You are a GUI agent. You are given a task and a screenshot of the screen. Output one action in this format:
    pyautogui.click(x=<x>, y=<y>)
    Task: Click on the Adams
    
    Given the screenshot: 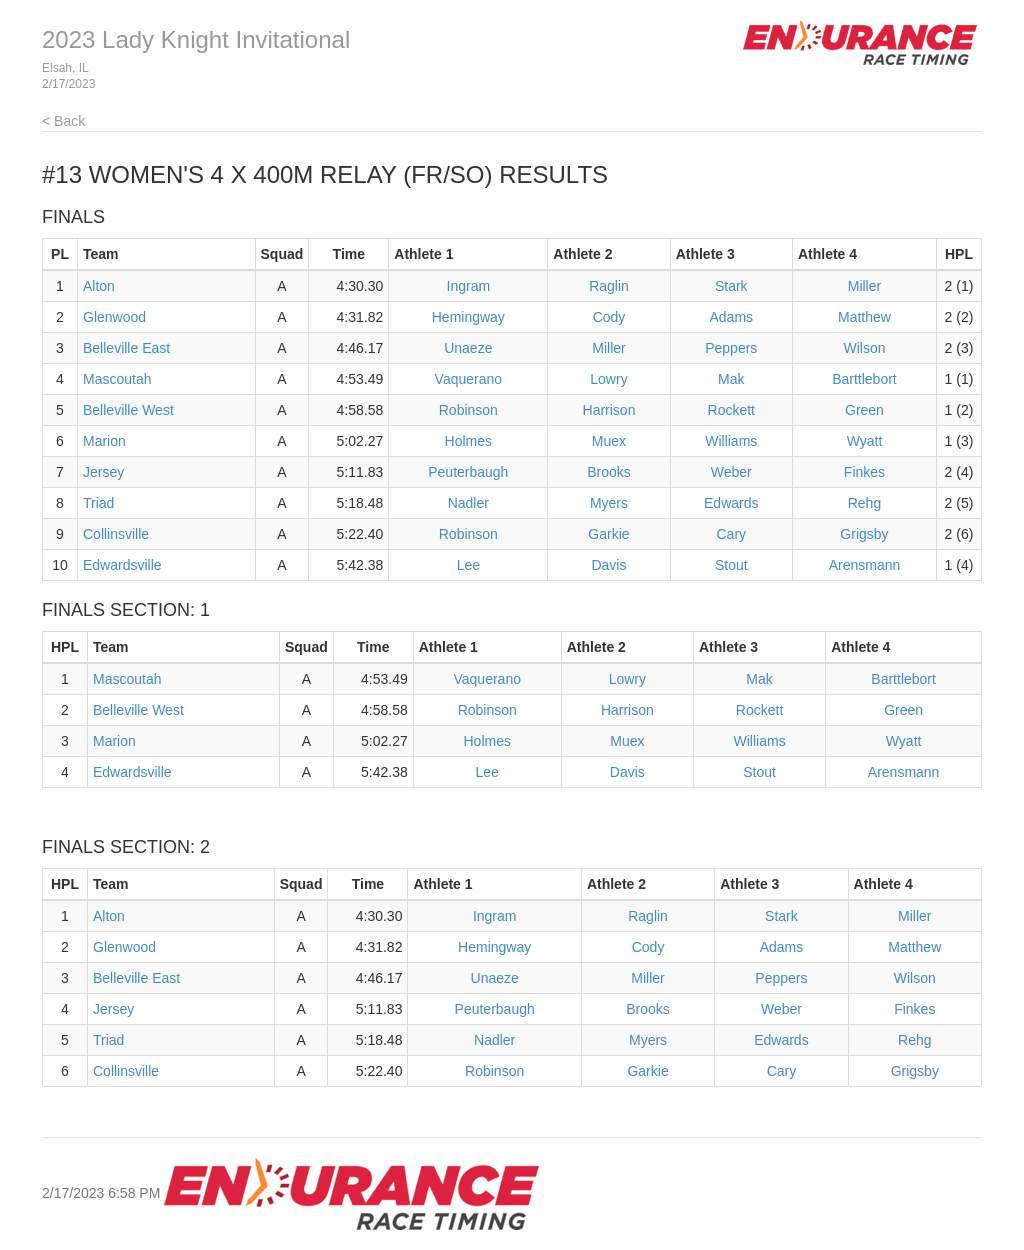 What is the action you would take?
    pyautogui.click(x=731, y=317)
    